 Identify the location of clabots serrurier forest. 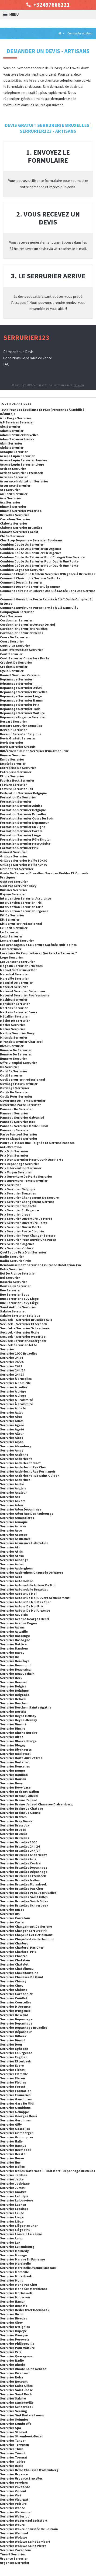
(19, 532).